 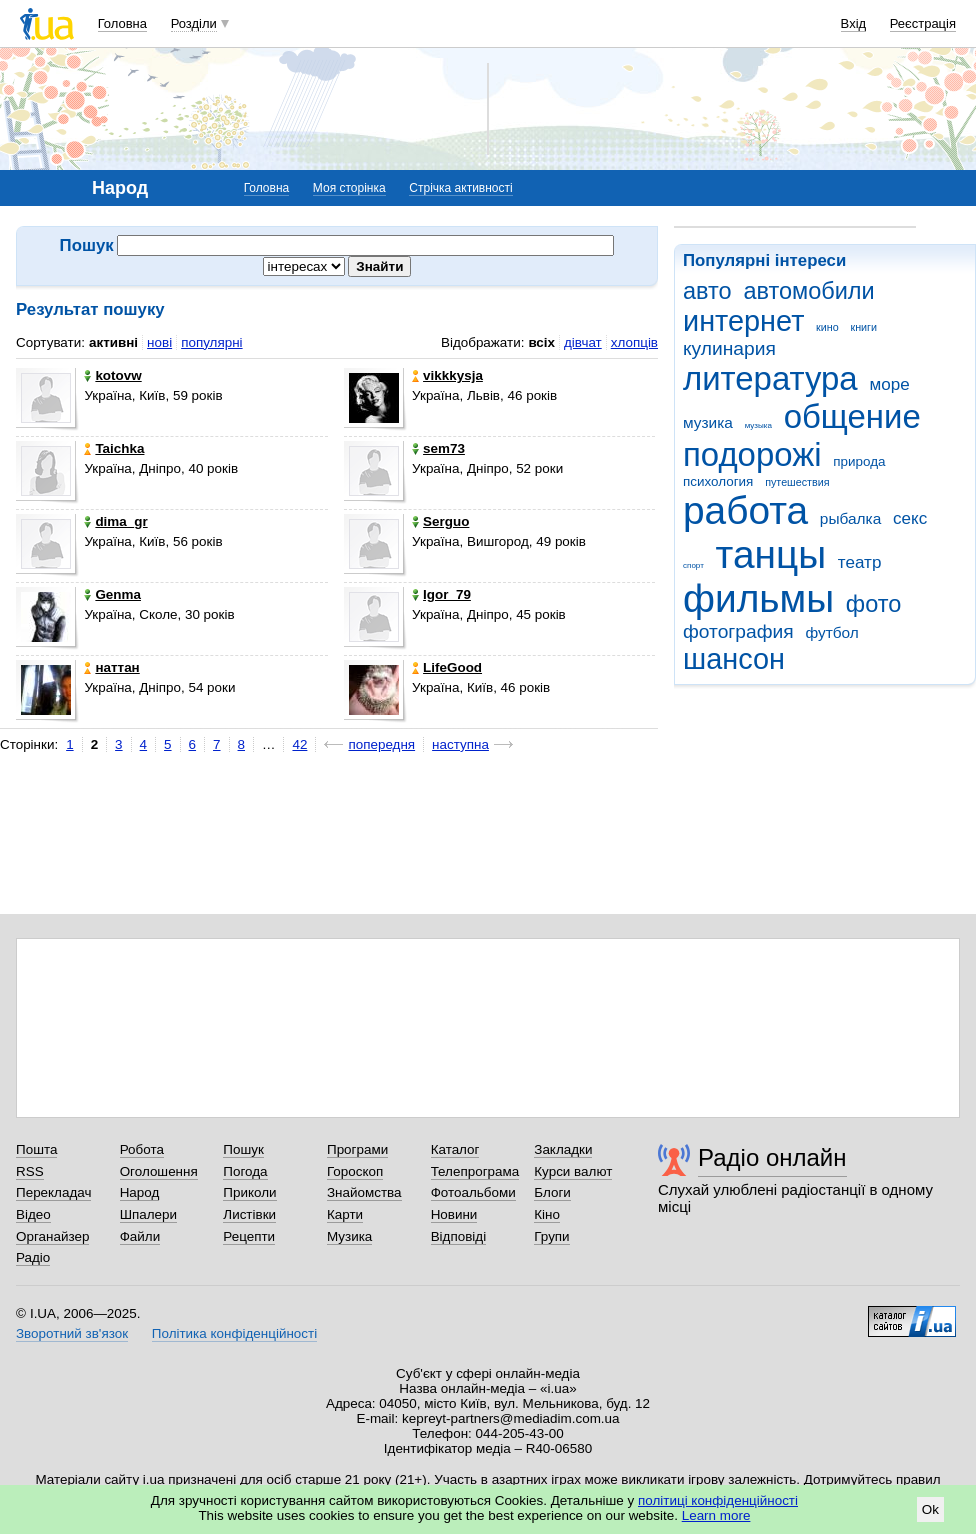 I want to click on театр, so click(x=860, y=562).